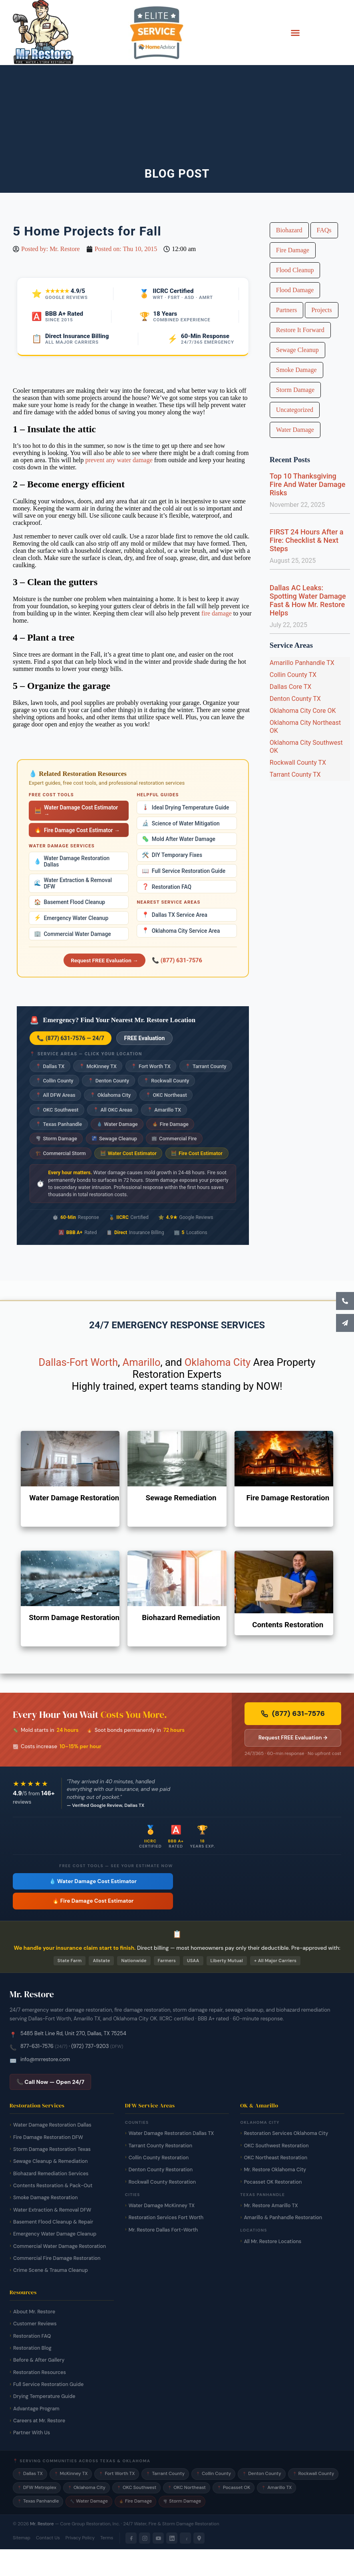 Image resolution: width=354 pixels, height=2576 pixels. What do you see at coordinates (295, 33) in the screenshot?
I see `[button]` at bounding box center [295, 33].